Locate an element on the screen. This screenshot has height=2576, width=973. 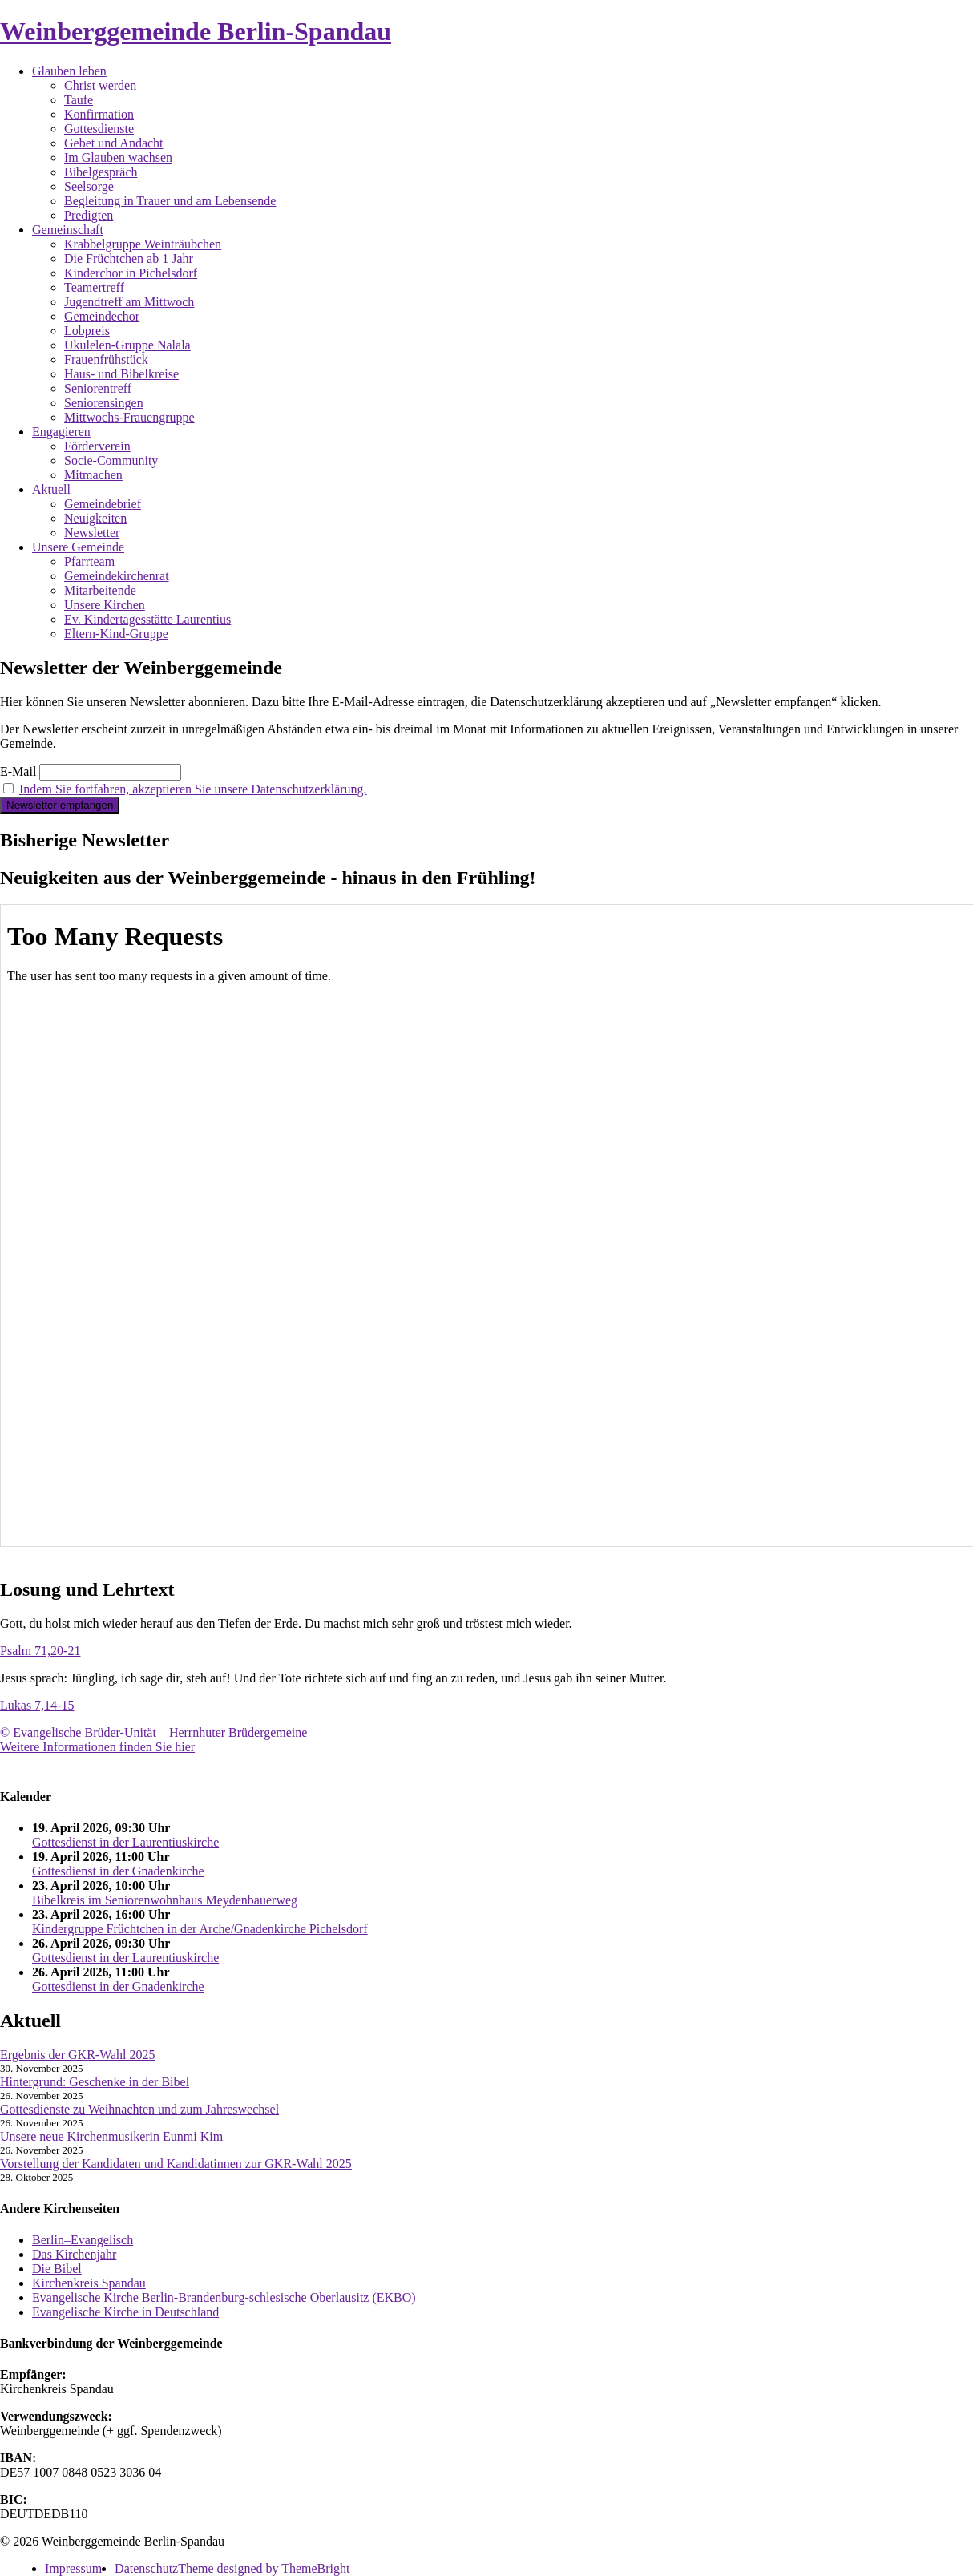
Teamertreff is located at coordinates (94, 287).